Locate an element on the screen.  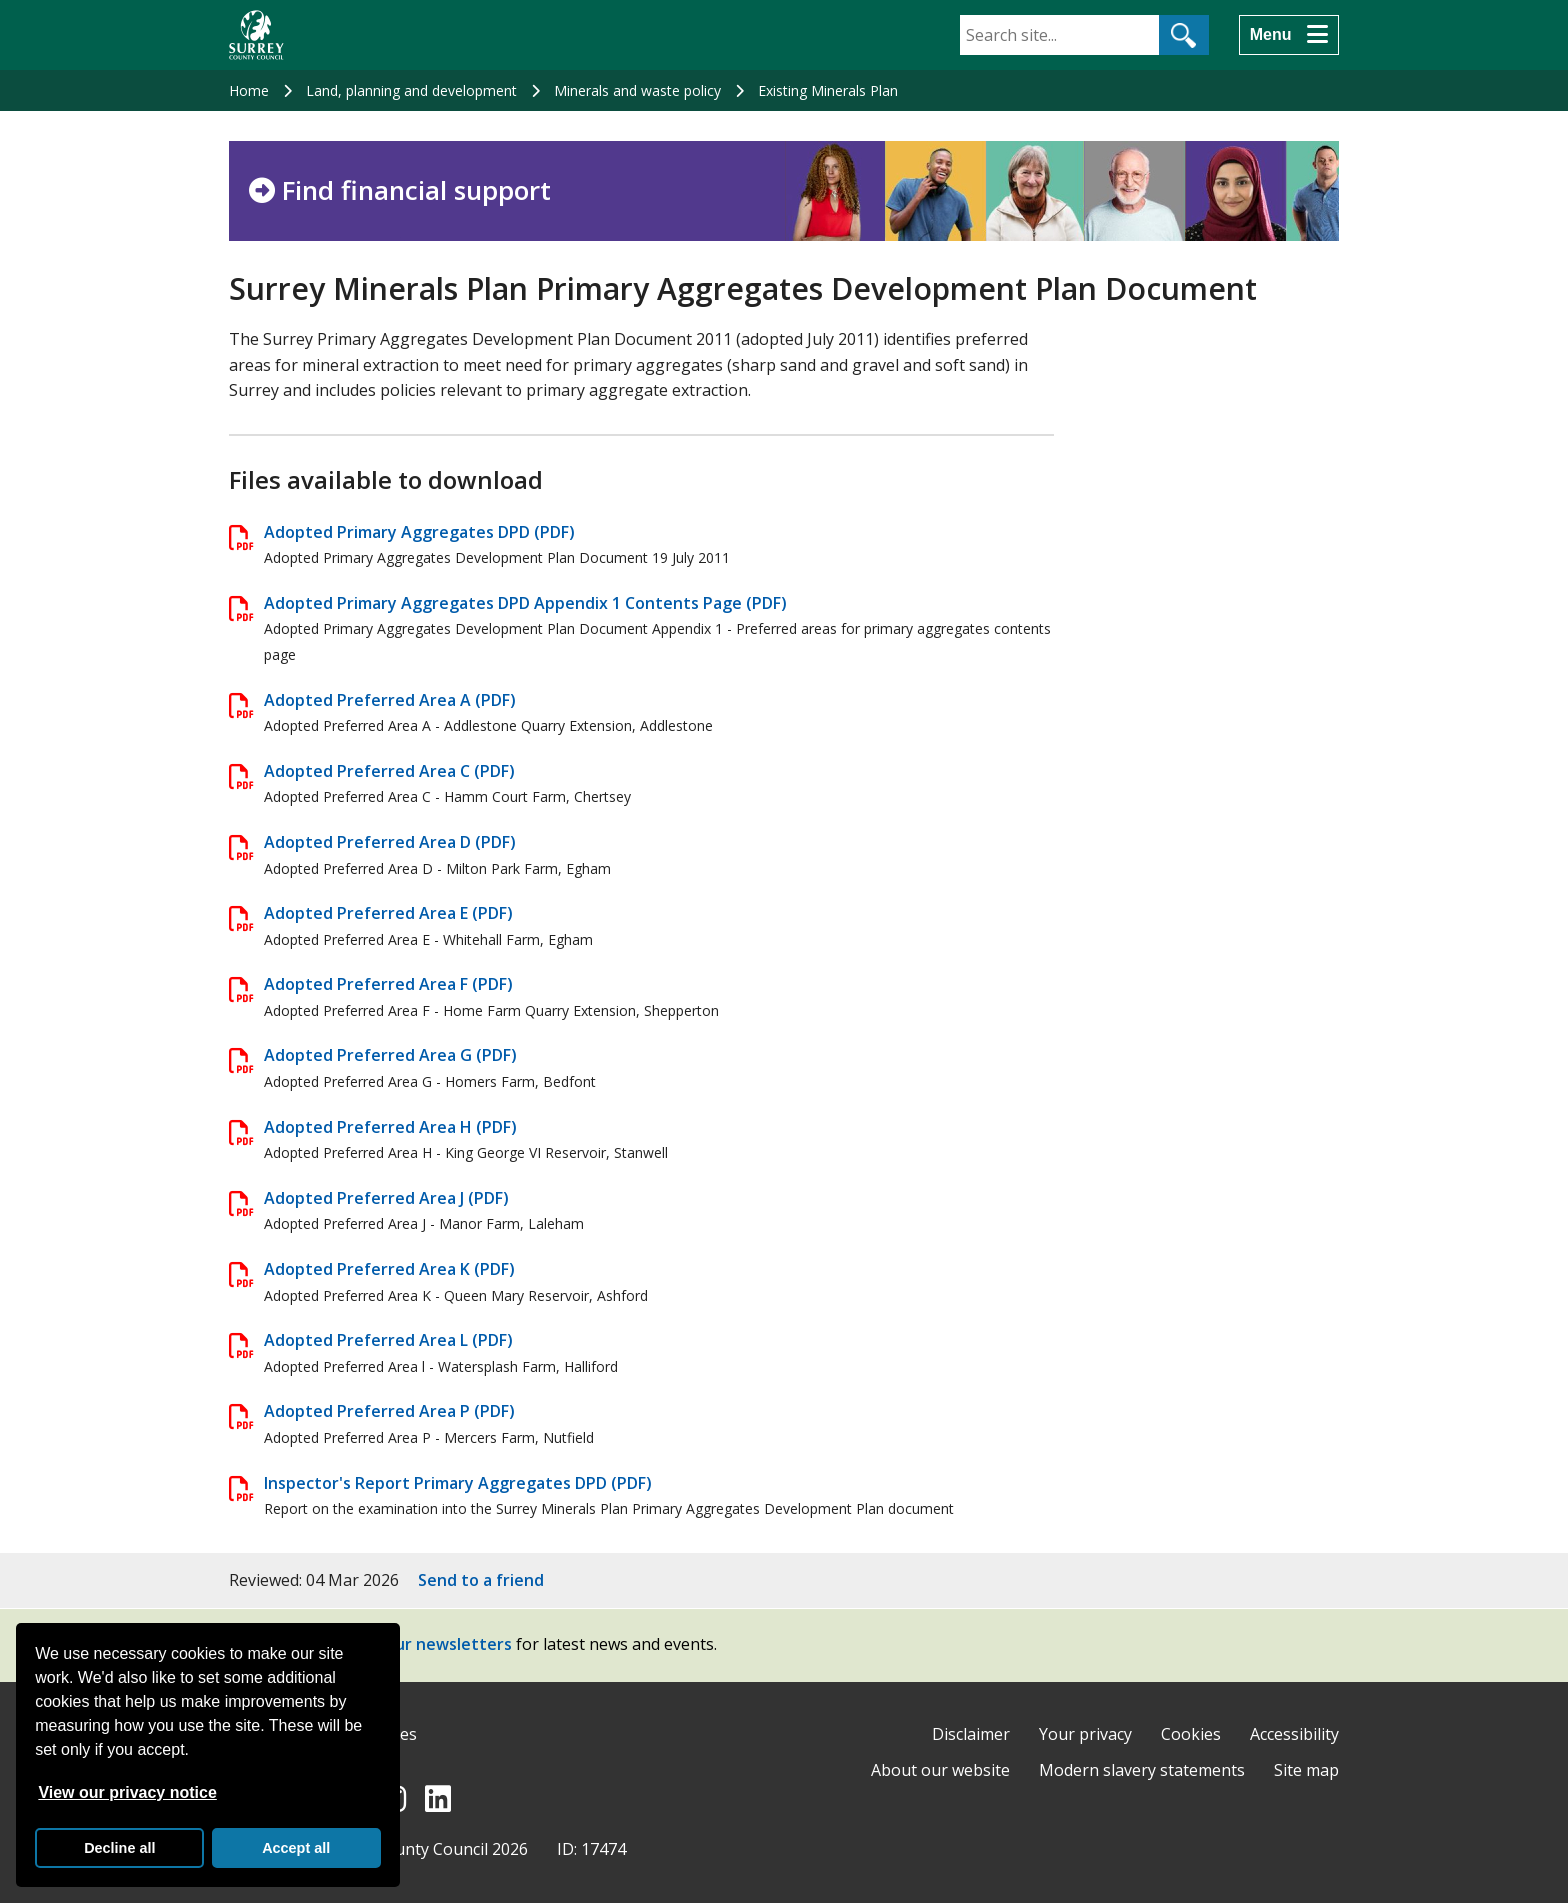
Modern slavery statements is located at coordinates (1142, 1770).